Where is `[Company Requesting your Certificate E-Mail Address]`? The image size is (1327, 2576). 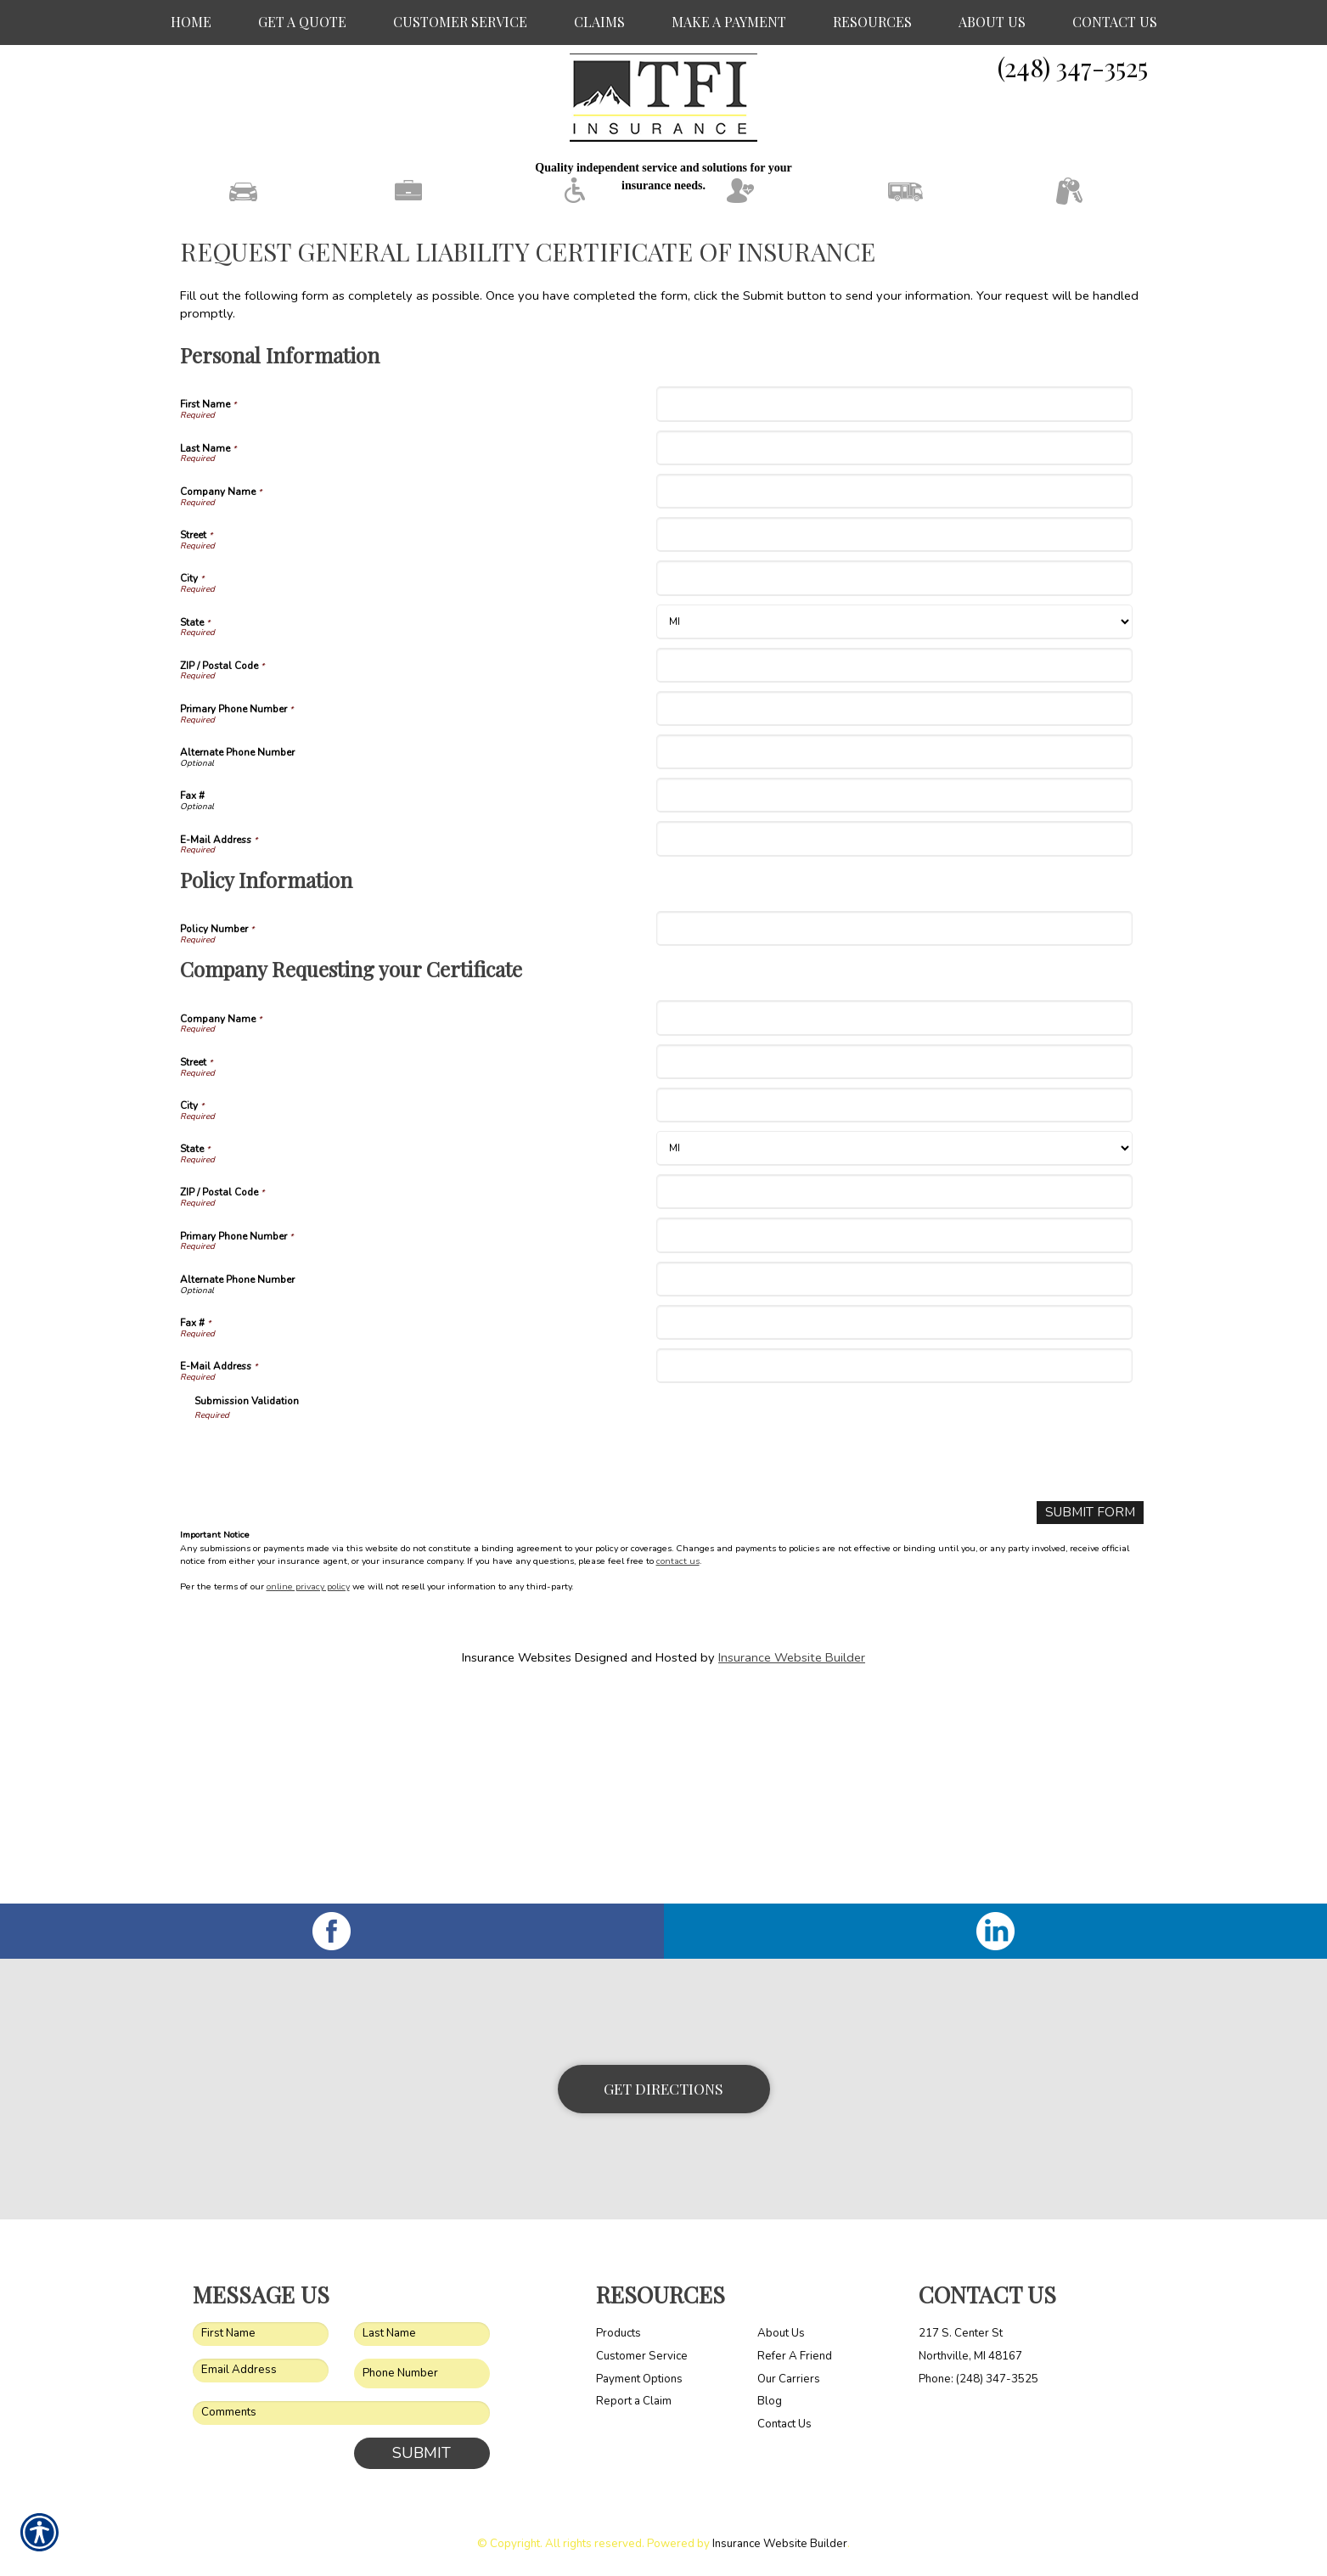
[Company Requesting your Certificate E-Mail Address] is located at coordinates (894, 1578).